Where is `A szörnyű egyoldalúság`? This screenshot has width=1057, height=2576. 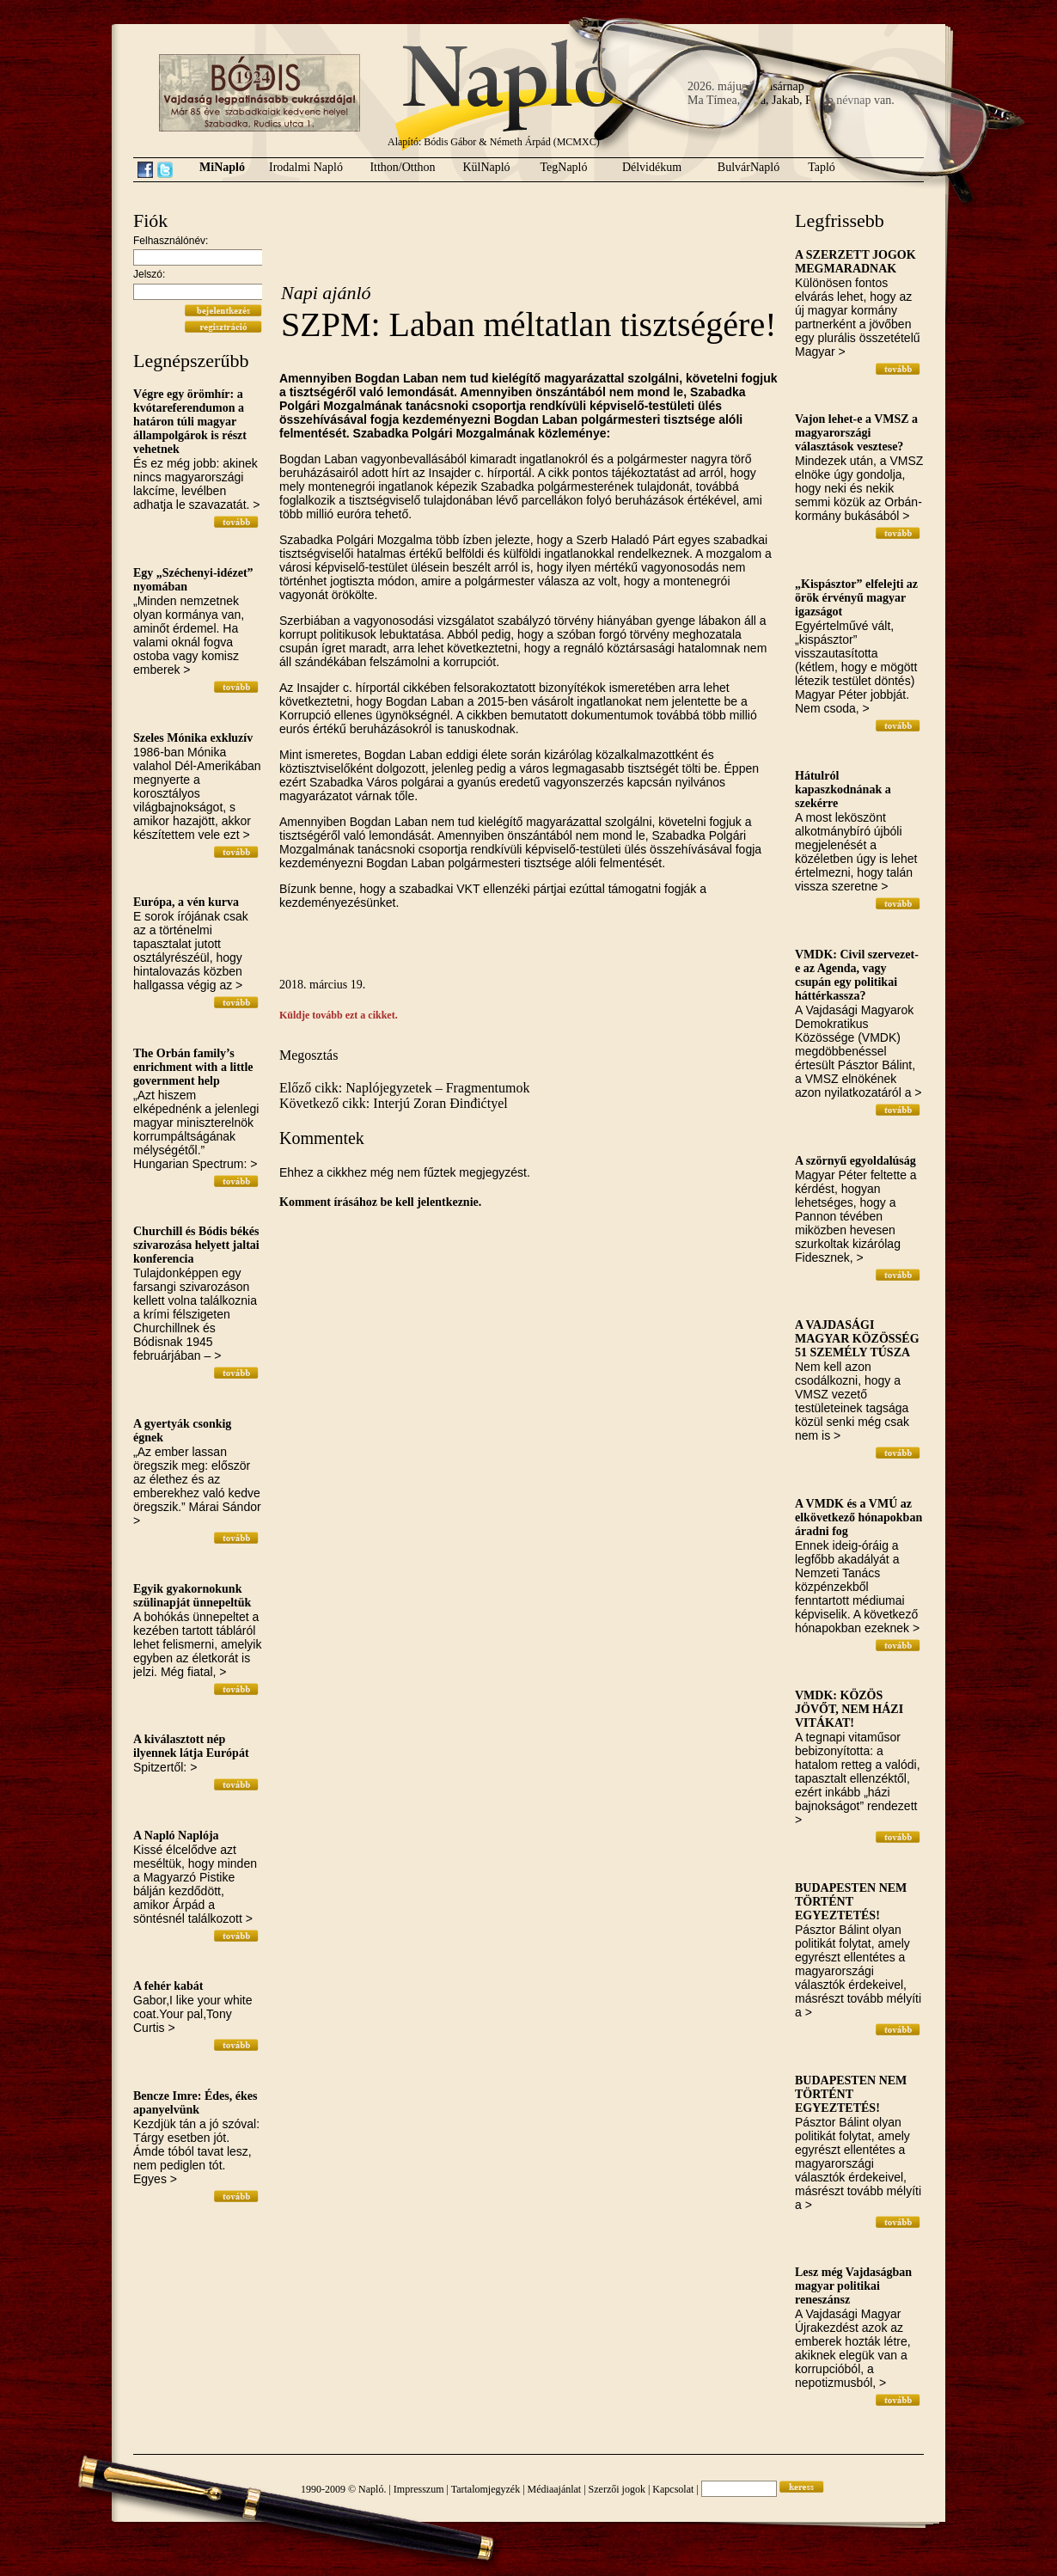
A szörnyű egyoldalúság is located at coordinates (855, 1160).